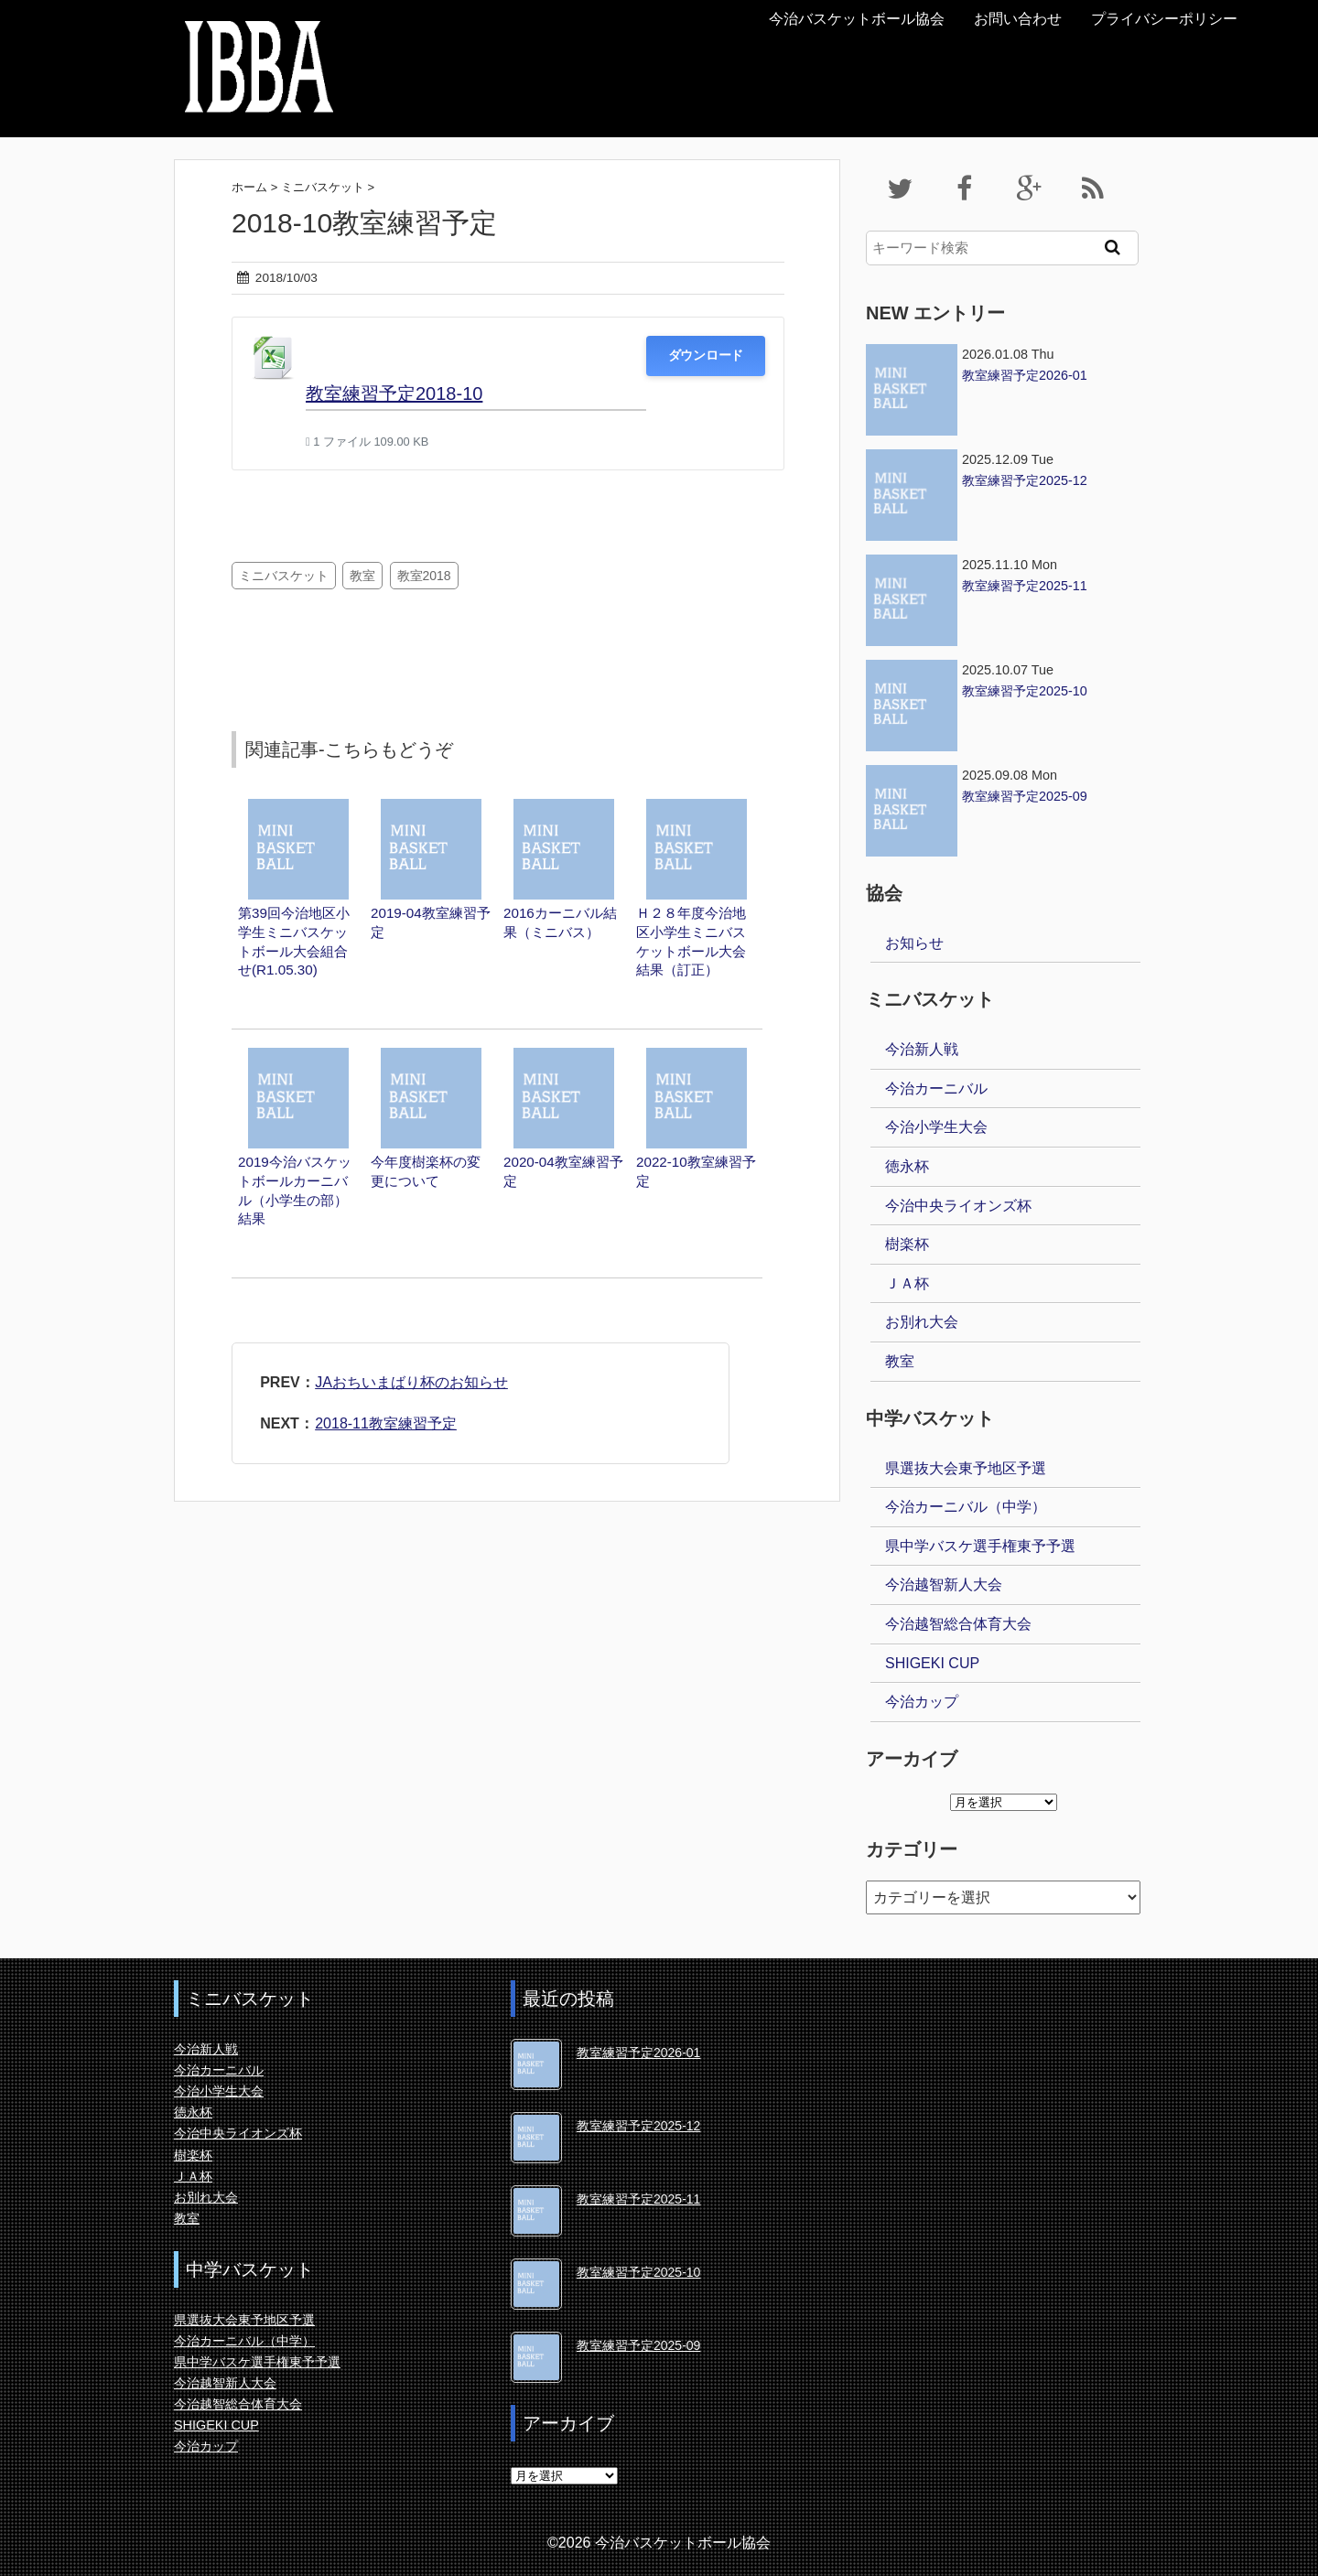 Image resolution: width=1318 pixels, height=2576 pixels. I want to click on 教室2018, so click(424, 575).